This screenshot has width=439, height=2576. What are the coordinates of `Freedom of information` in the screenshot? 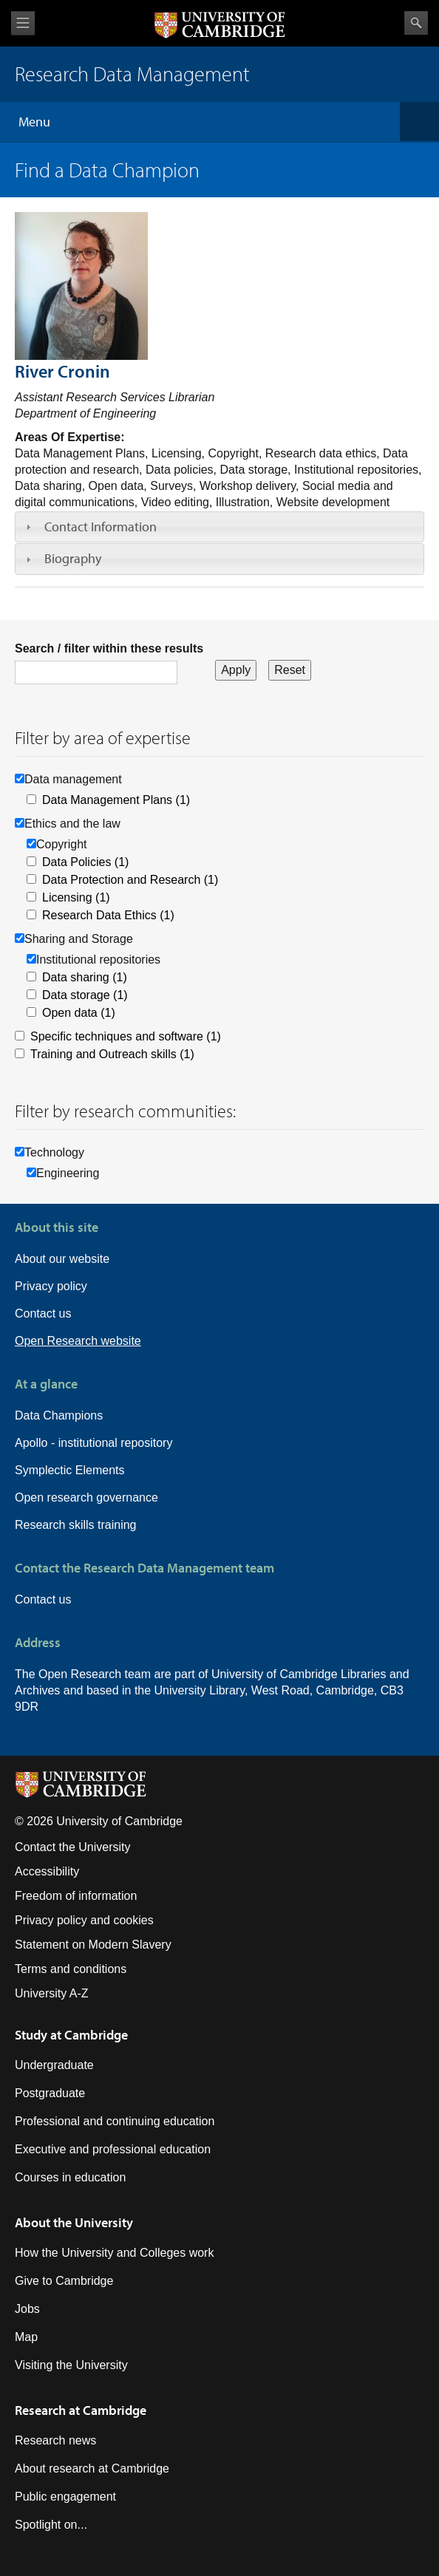 It's located at (76, 1896).